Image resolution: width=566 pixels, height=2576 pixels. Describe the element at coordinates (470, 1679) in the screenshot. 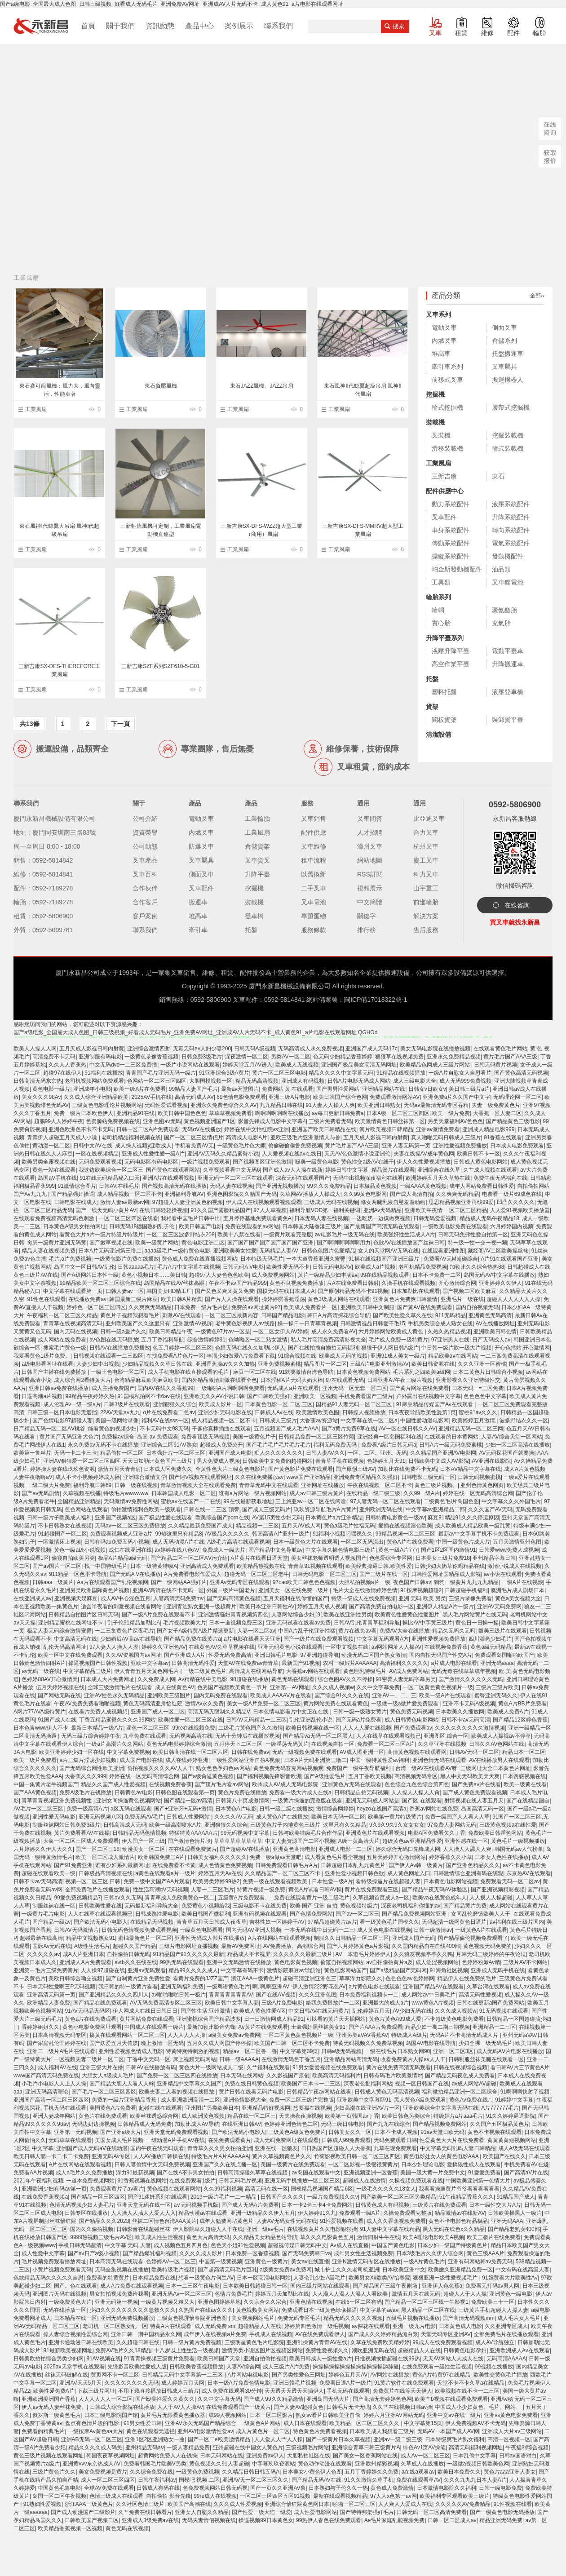

I see `国产激情久久久久久久无码` at that location.